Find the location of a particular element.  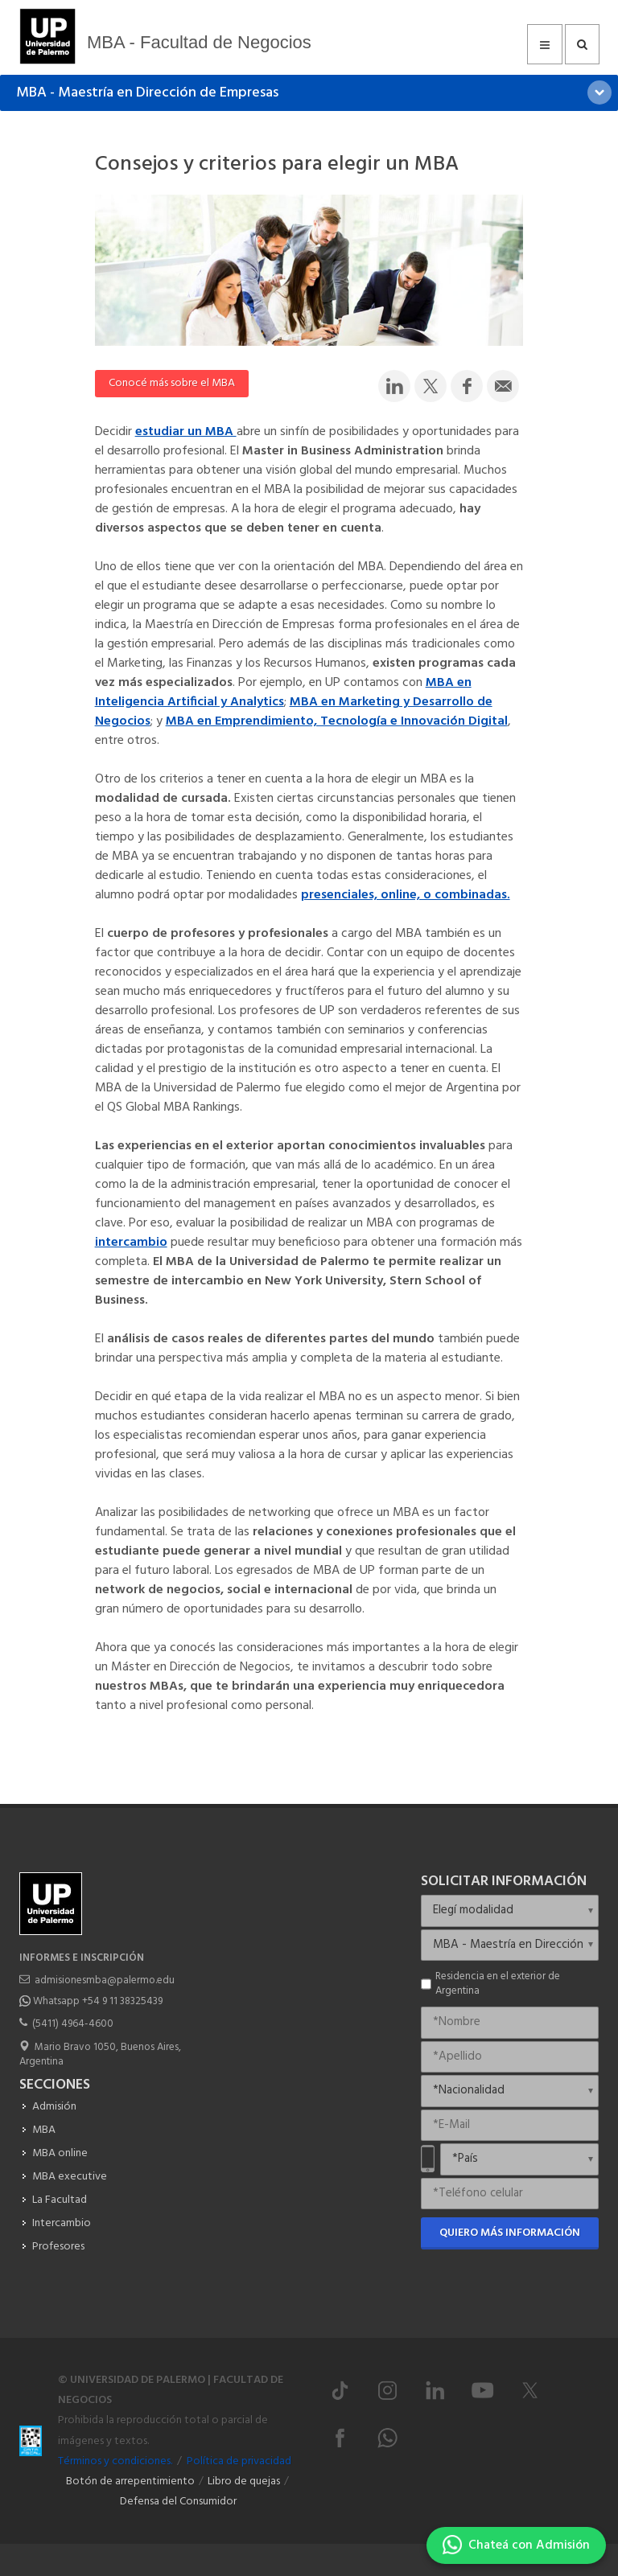

[Compartir en Facebook] is located at coordinates (467, 386).